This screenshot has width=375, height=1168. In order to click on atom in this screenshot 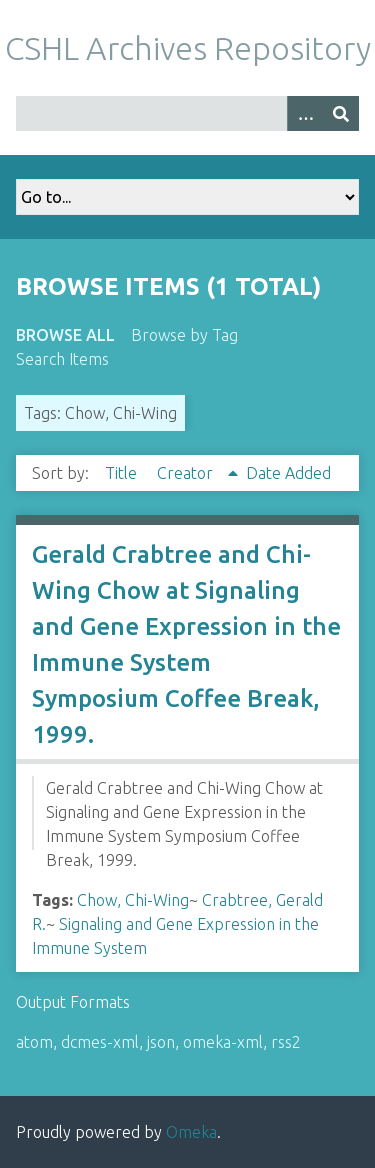, I will do `click(34, 1042)`.